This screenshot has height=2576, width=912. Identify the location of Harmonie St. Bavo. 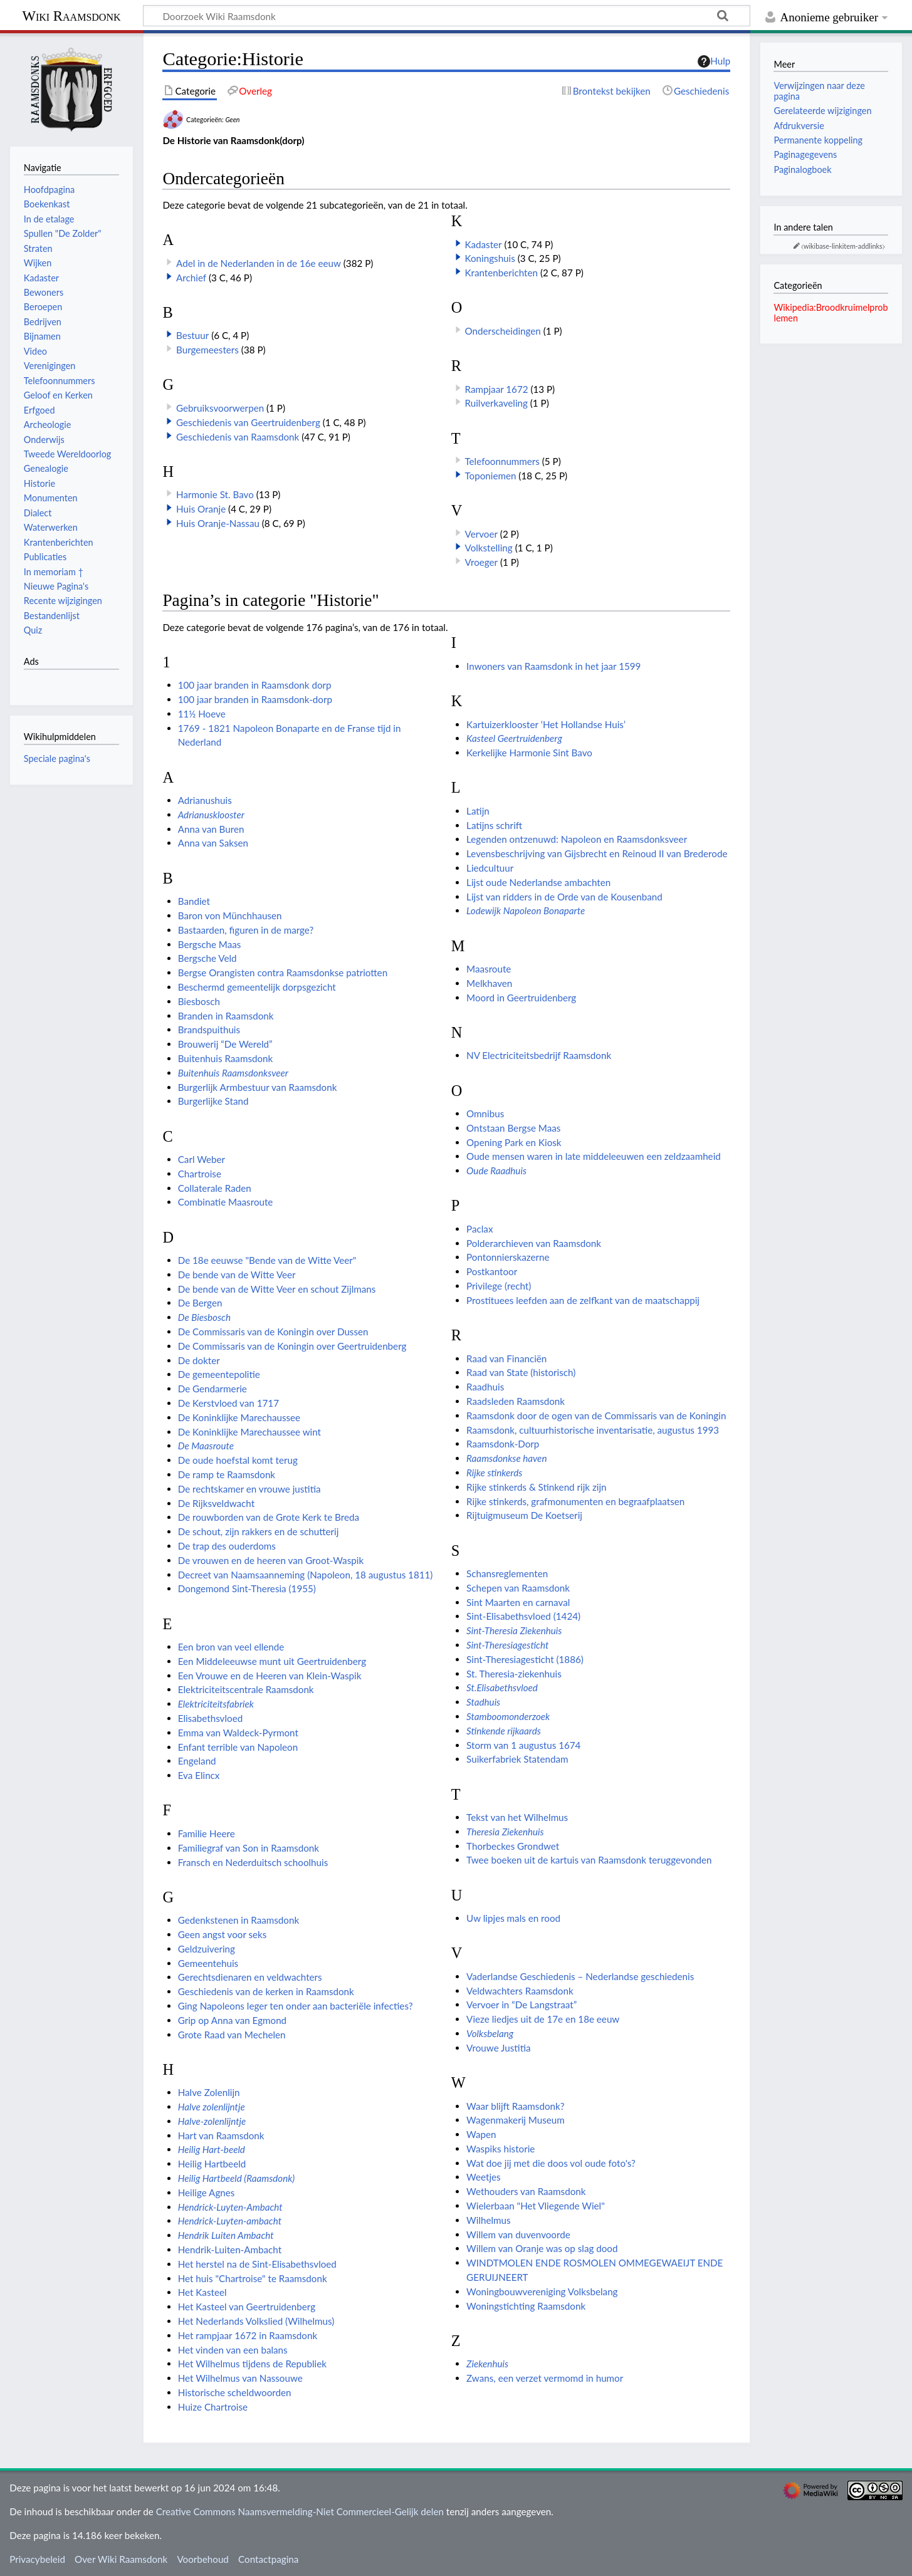
(215, 494).